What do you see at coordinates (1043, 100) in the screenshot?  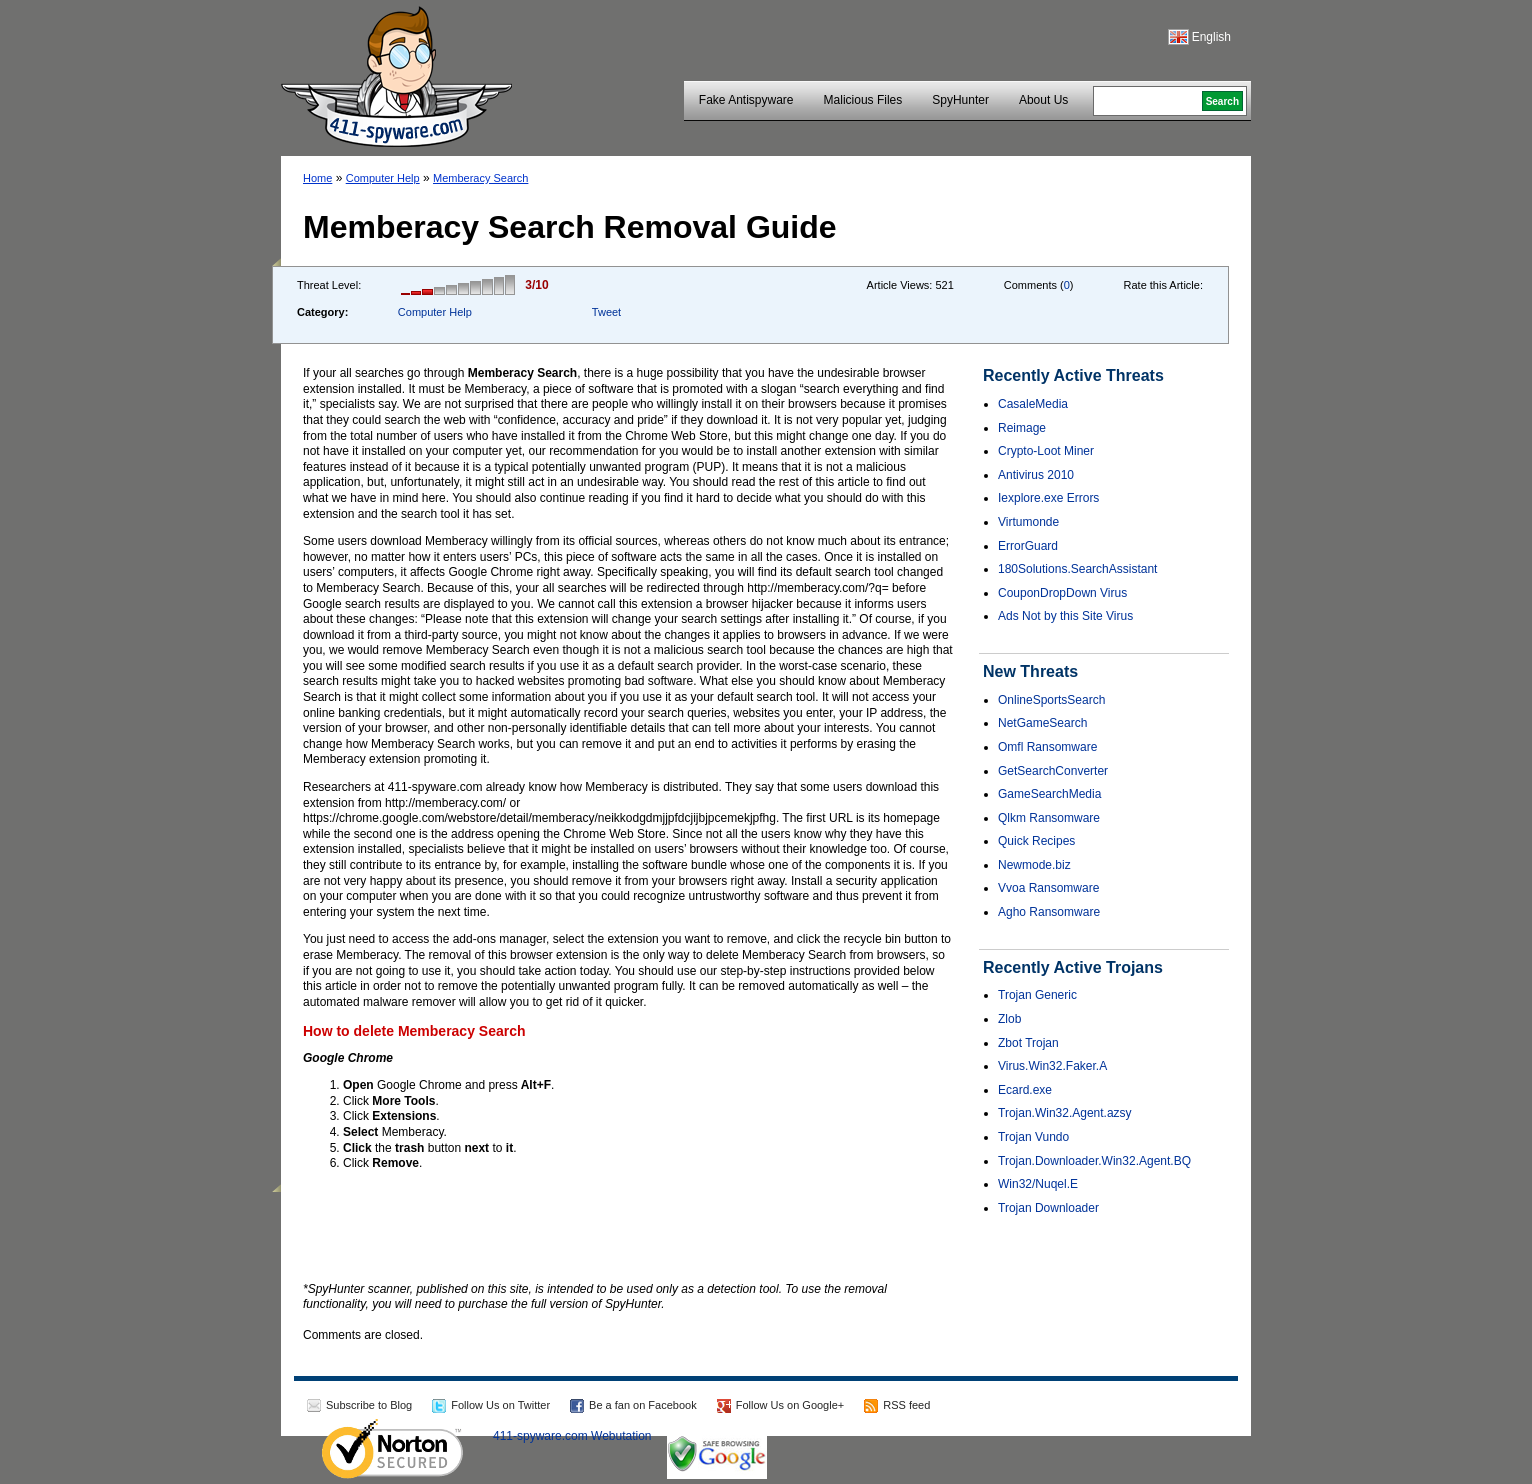 I see `About Us` at bounding box center [1043, 100].